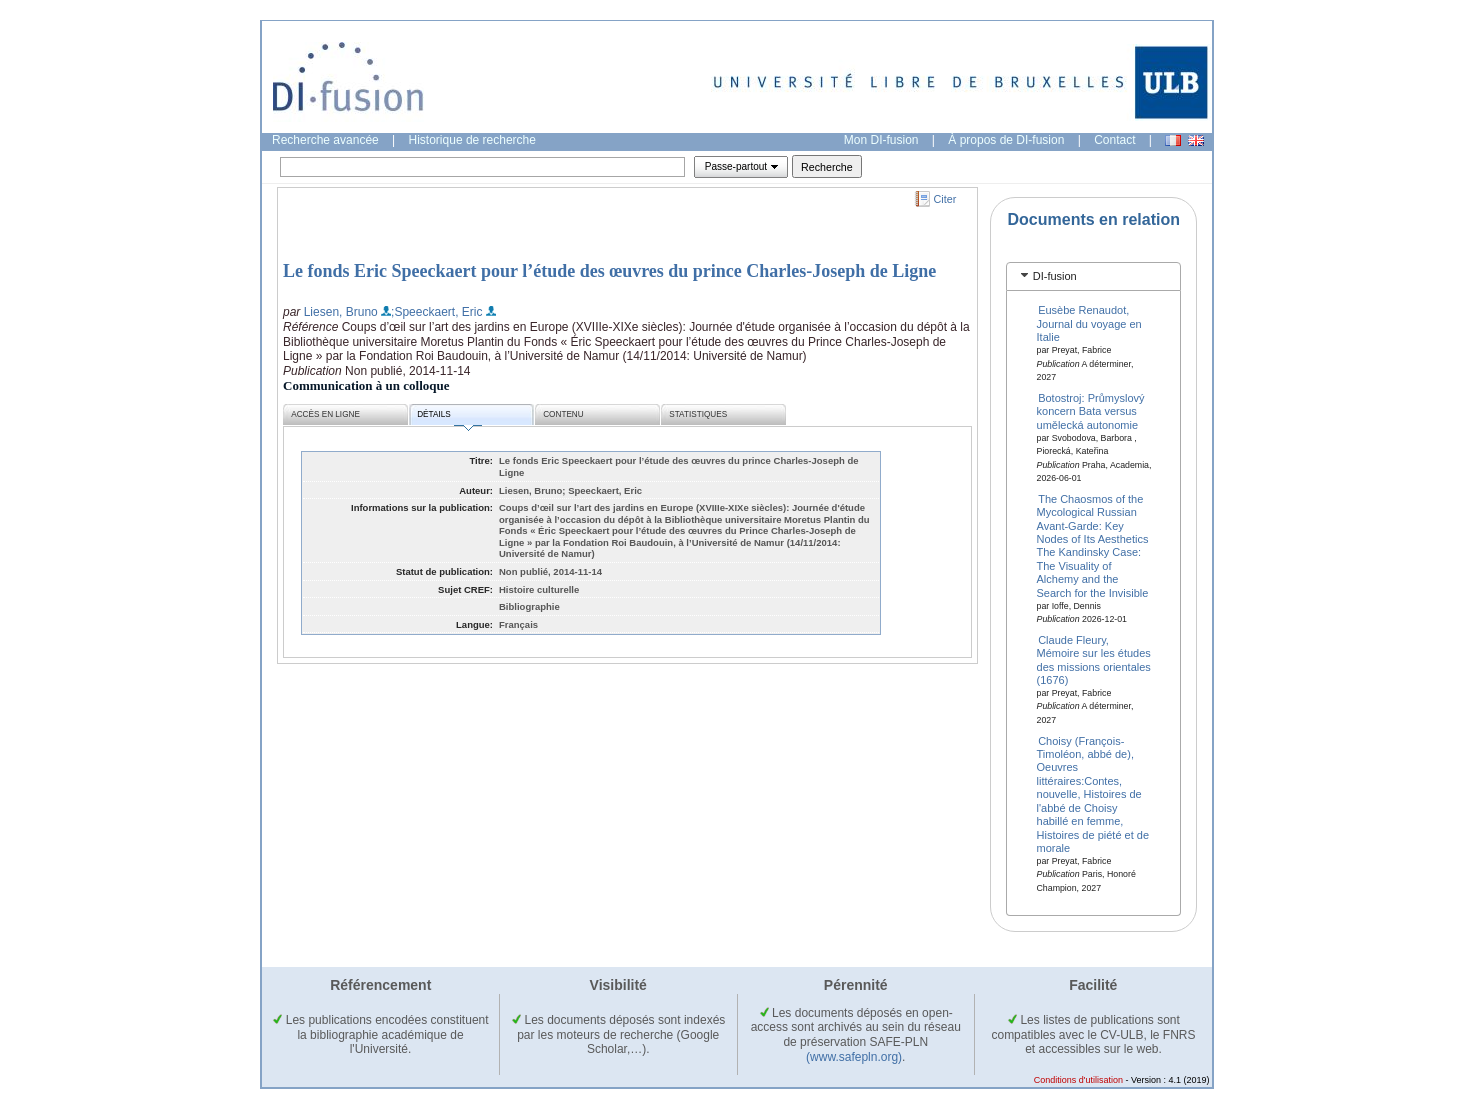 This screenshot has width=1474, height=1094. I want to click on Statistiques, so click(698, 414).